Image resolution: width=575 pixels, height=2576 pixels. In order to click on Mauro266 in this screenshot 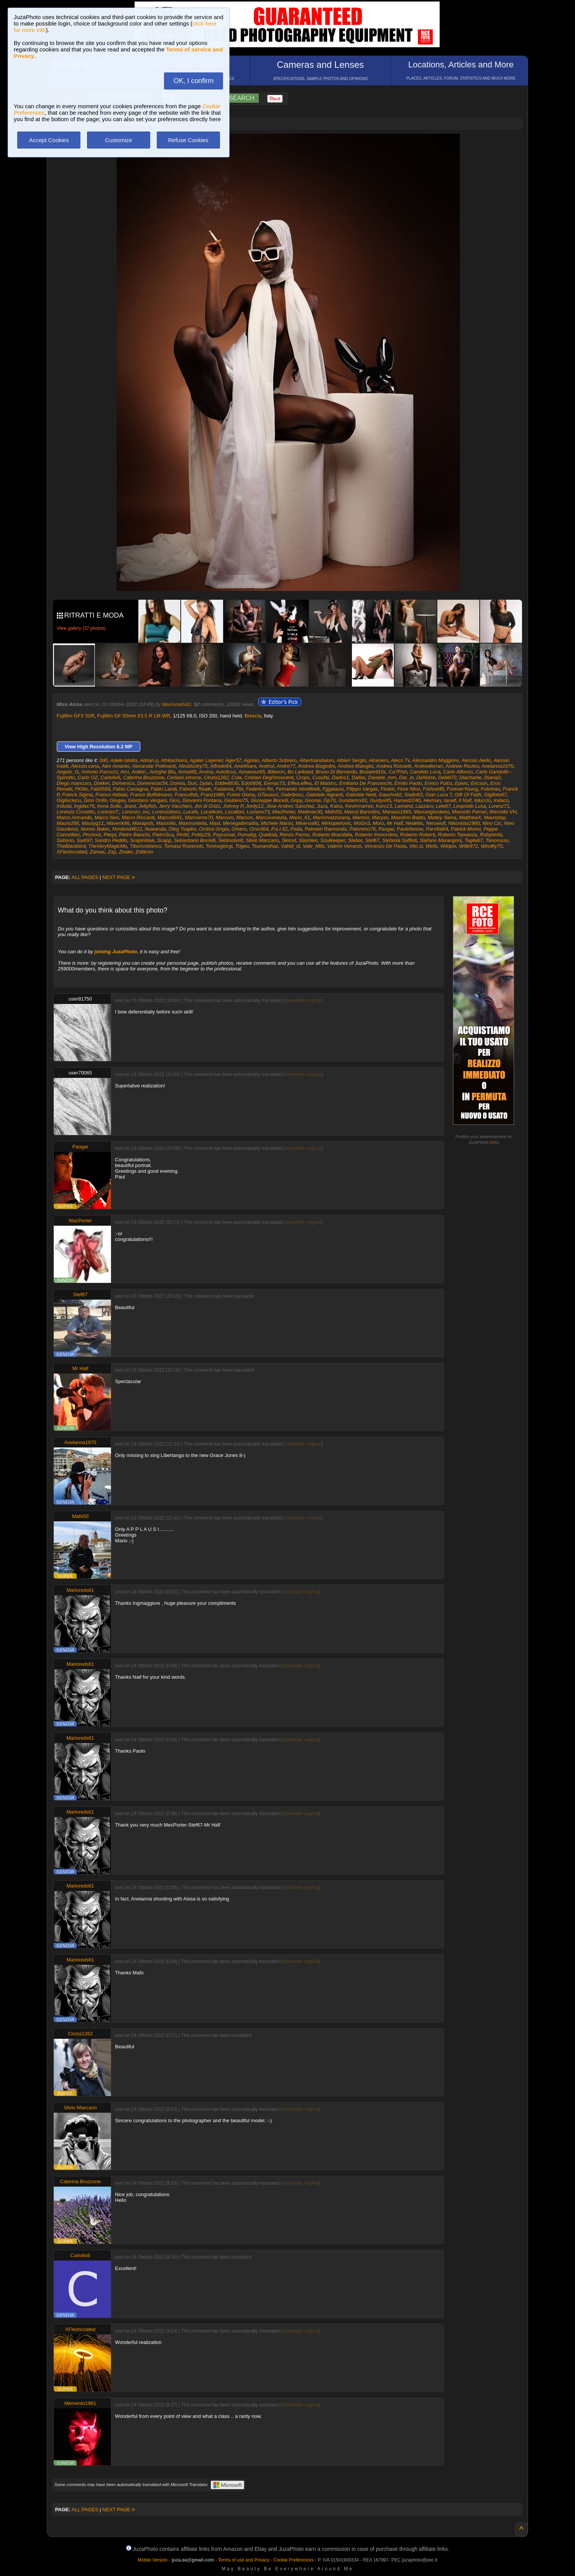, I will do `click(68, 823)`.